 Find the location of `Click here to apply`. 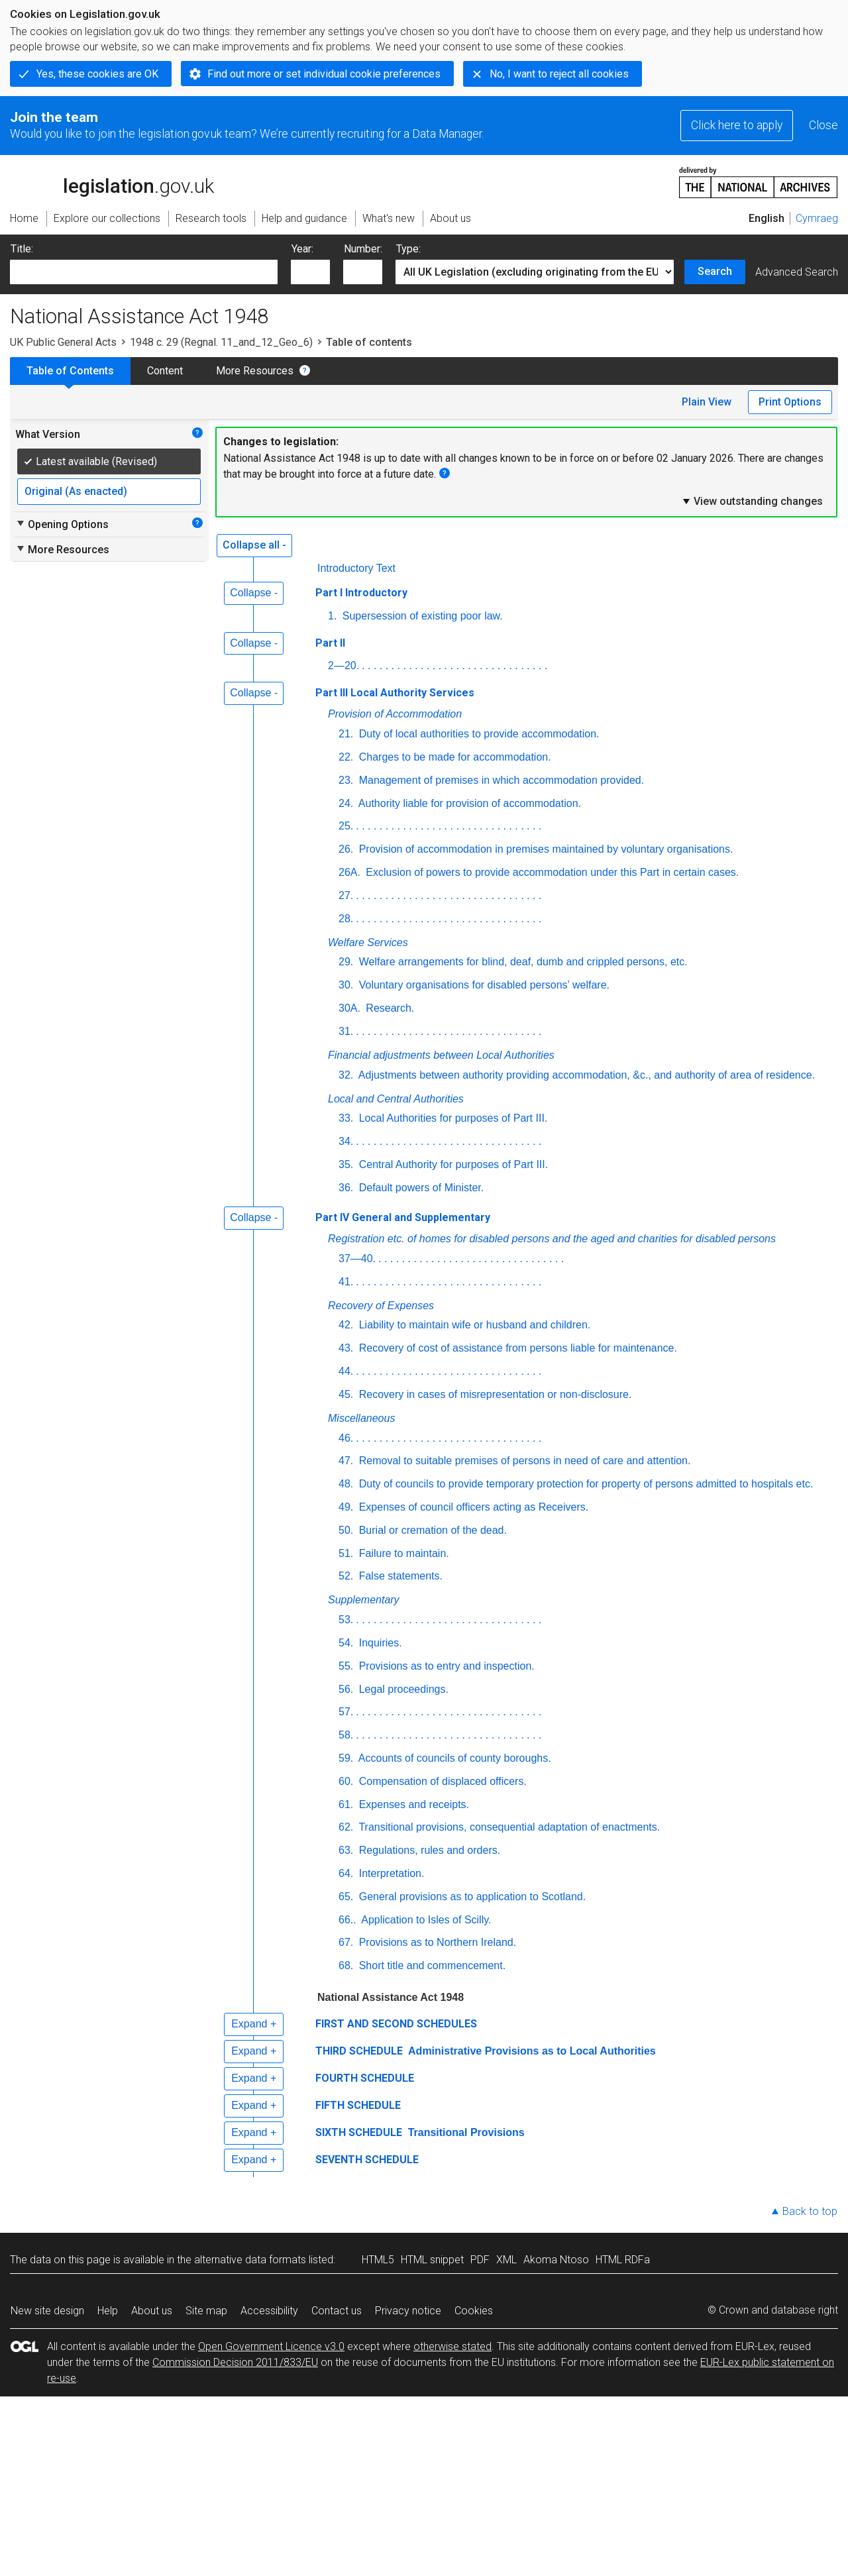

Click here to apply is located at coordinates (736, 125).